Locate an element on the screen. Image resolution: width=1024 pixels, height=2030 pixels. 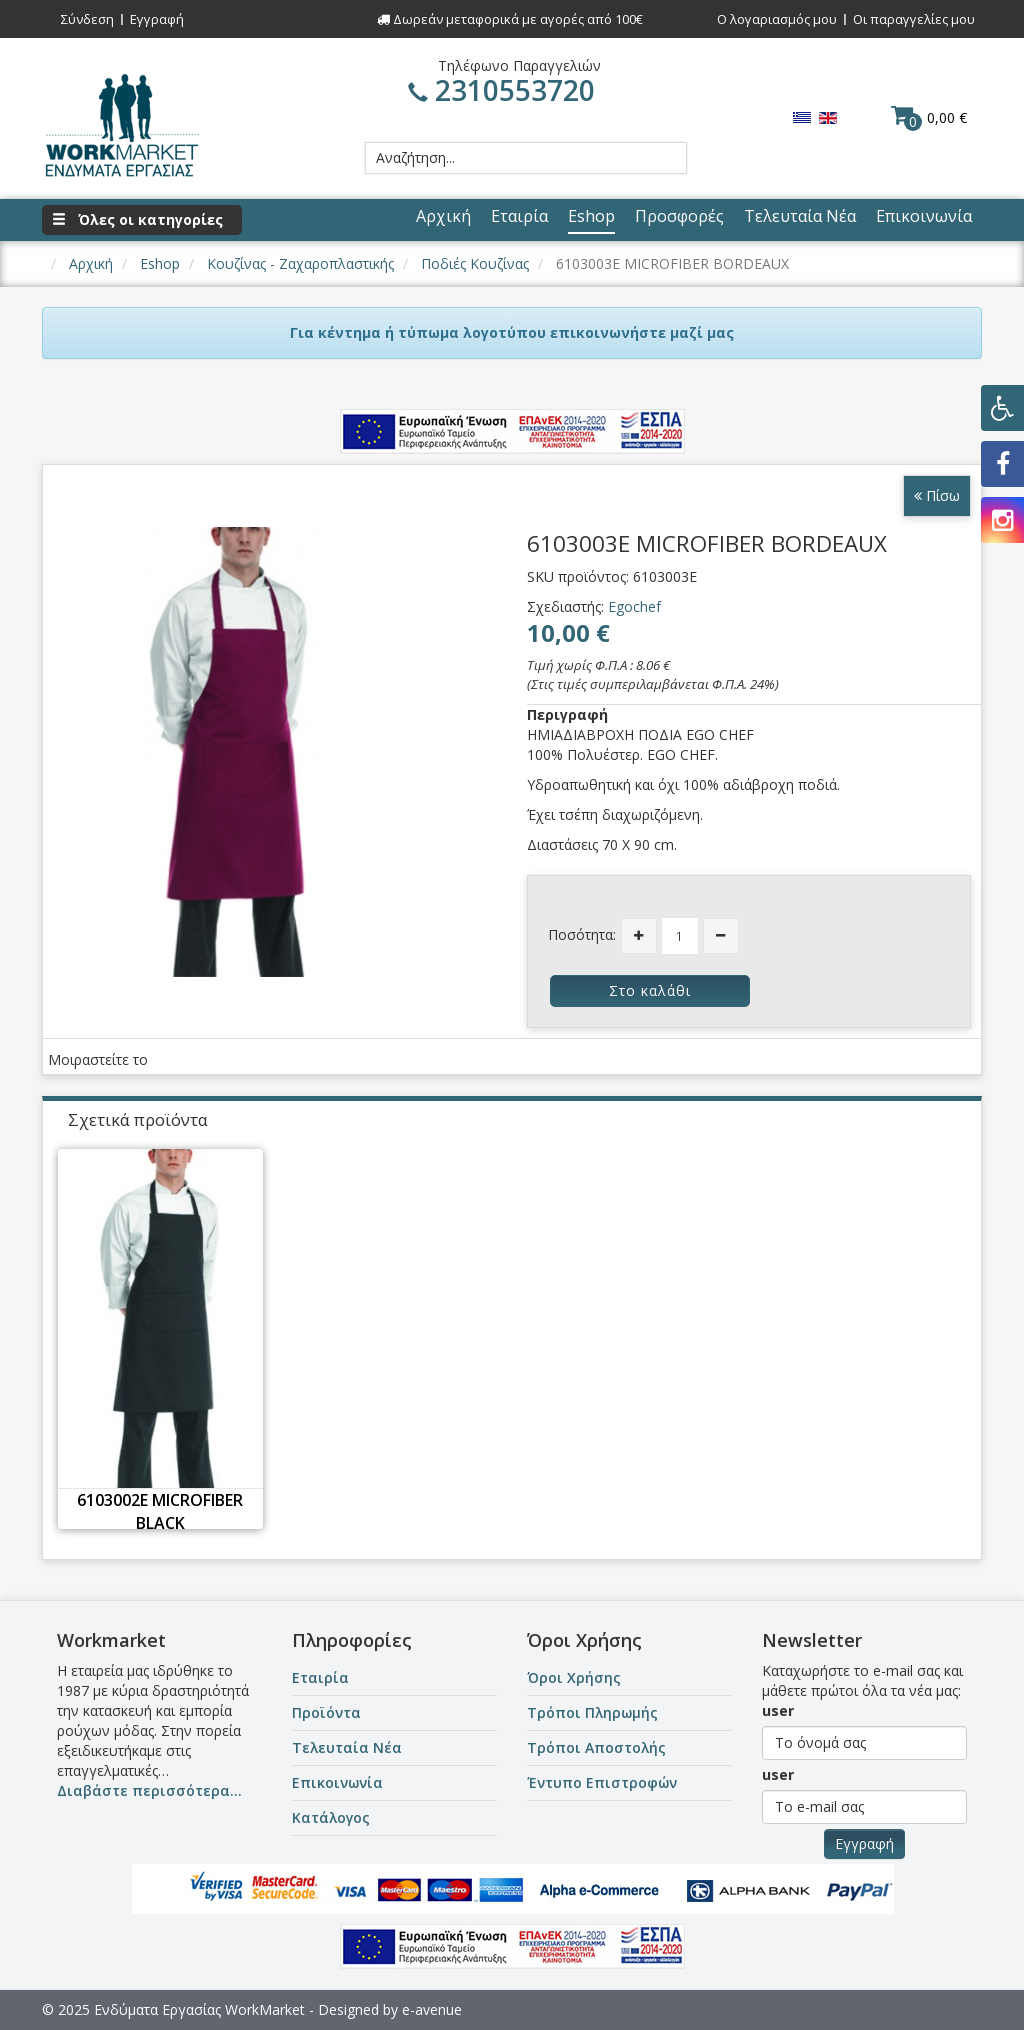
0,00 € is located at coordinates (929, 117).